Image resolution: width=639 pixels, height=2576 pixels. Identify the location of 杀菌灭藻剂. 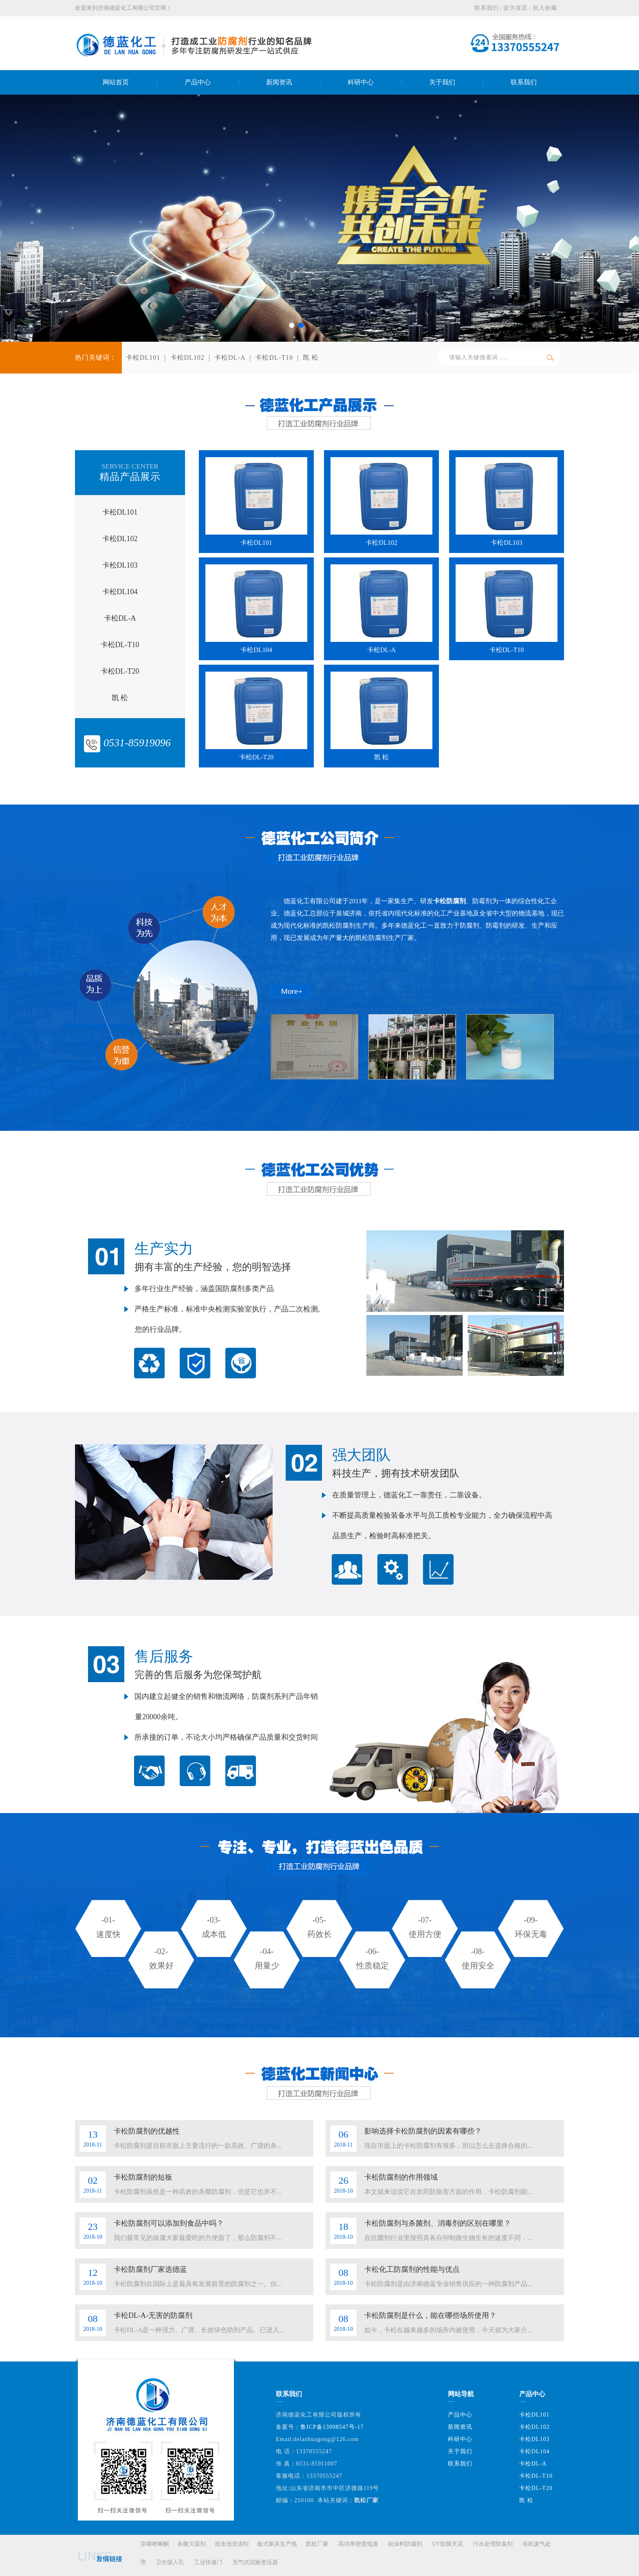
(191, 2544).